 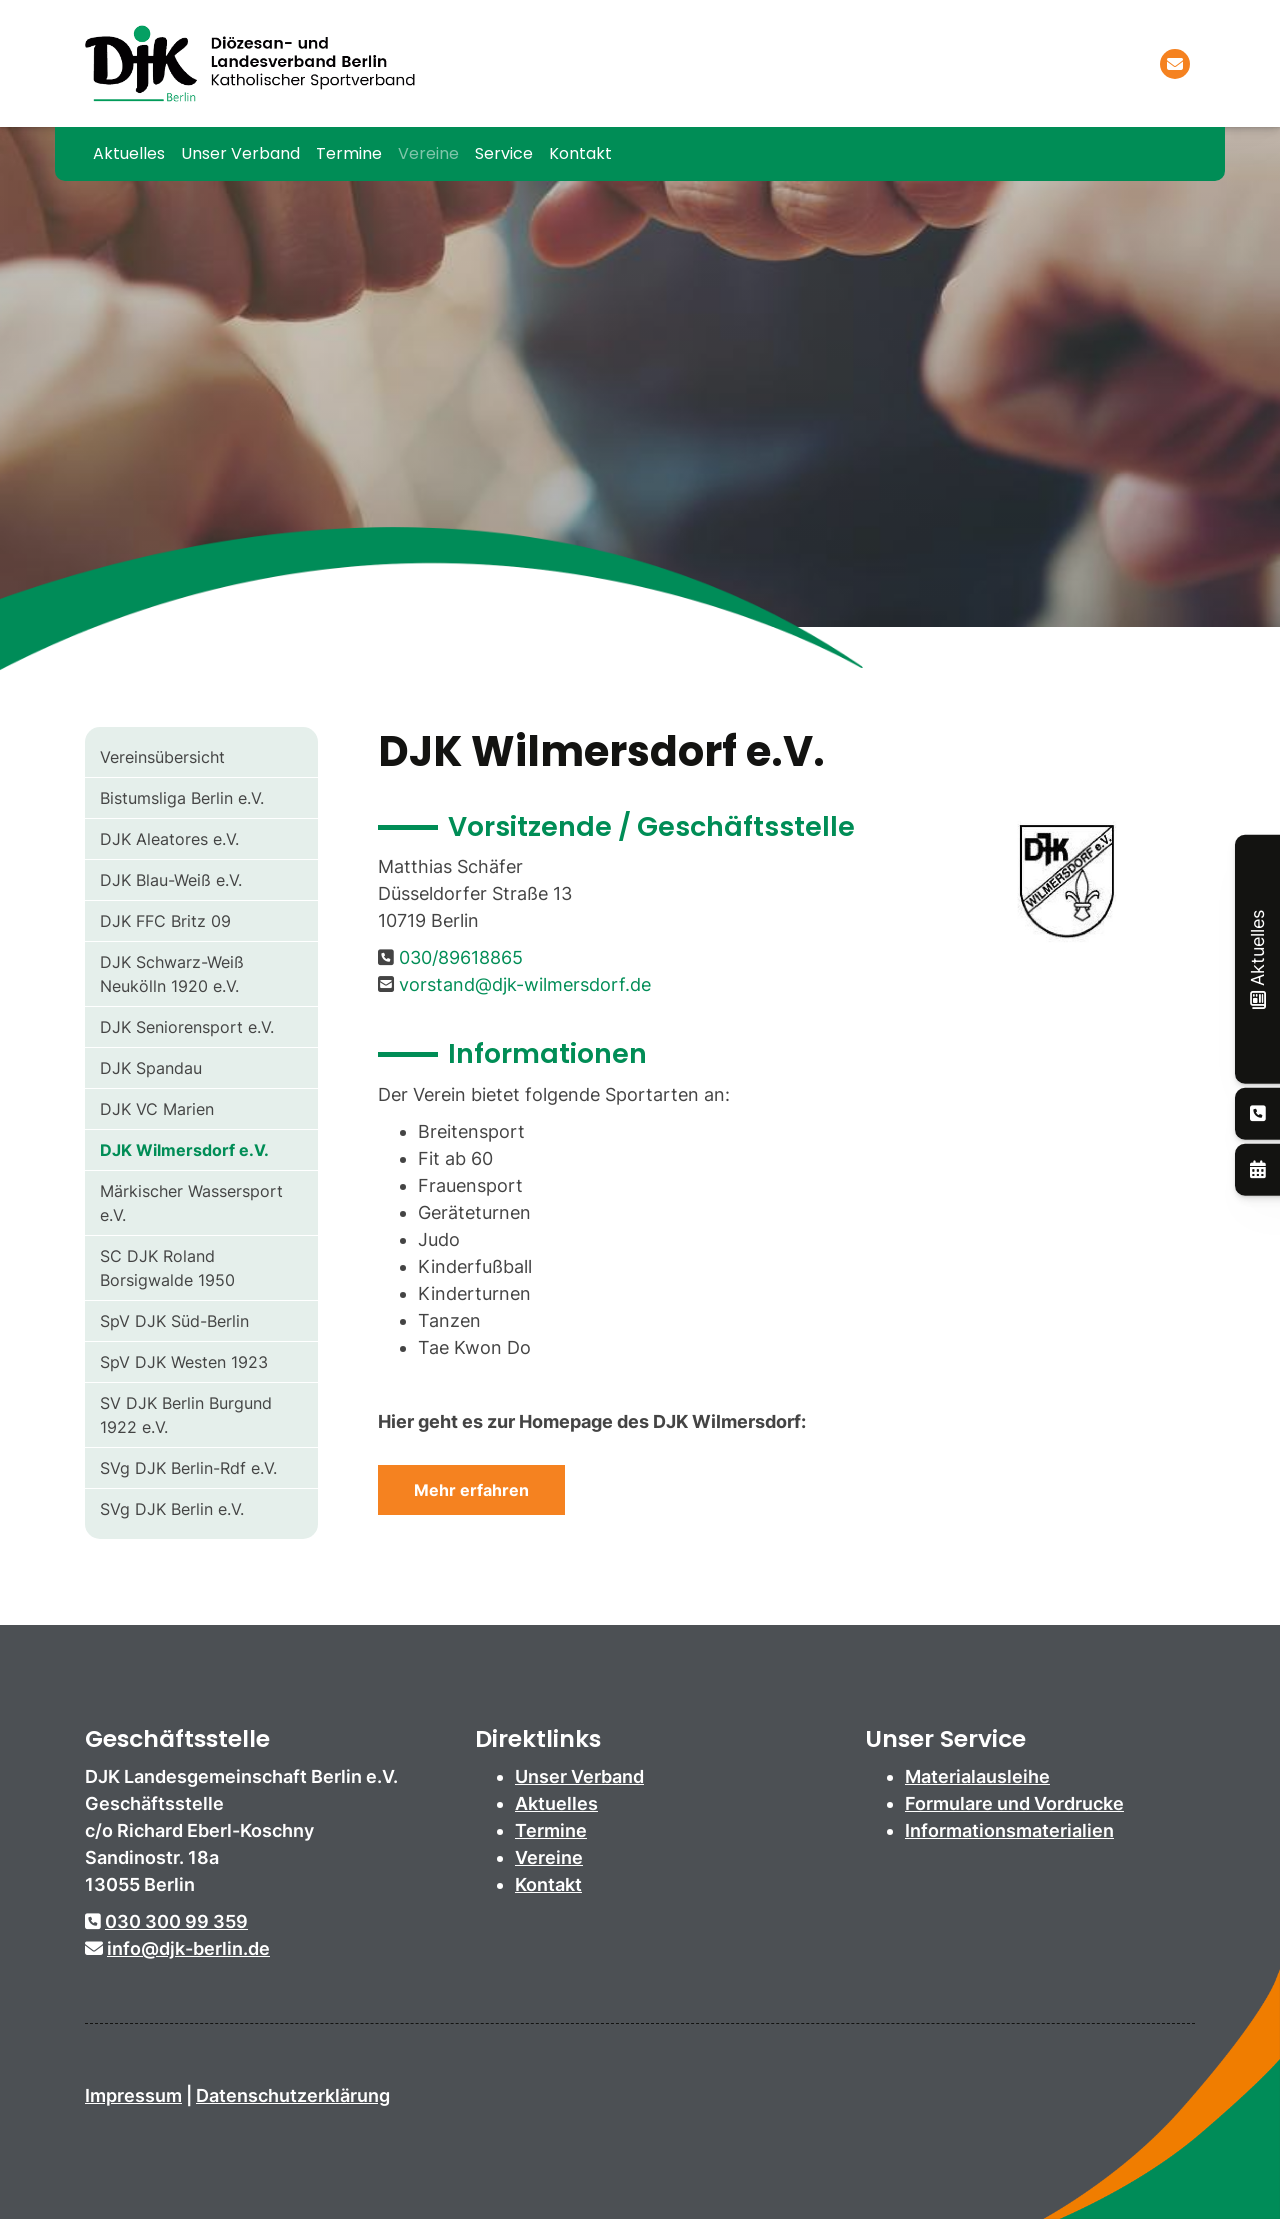 I want to click on Impressum, so click(x=133, y=2095).